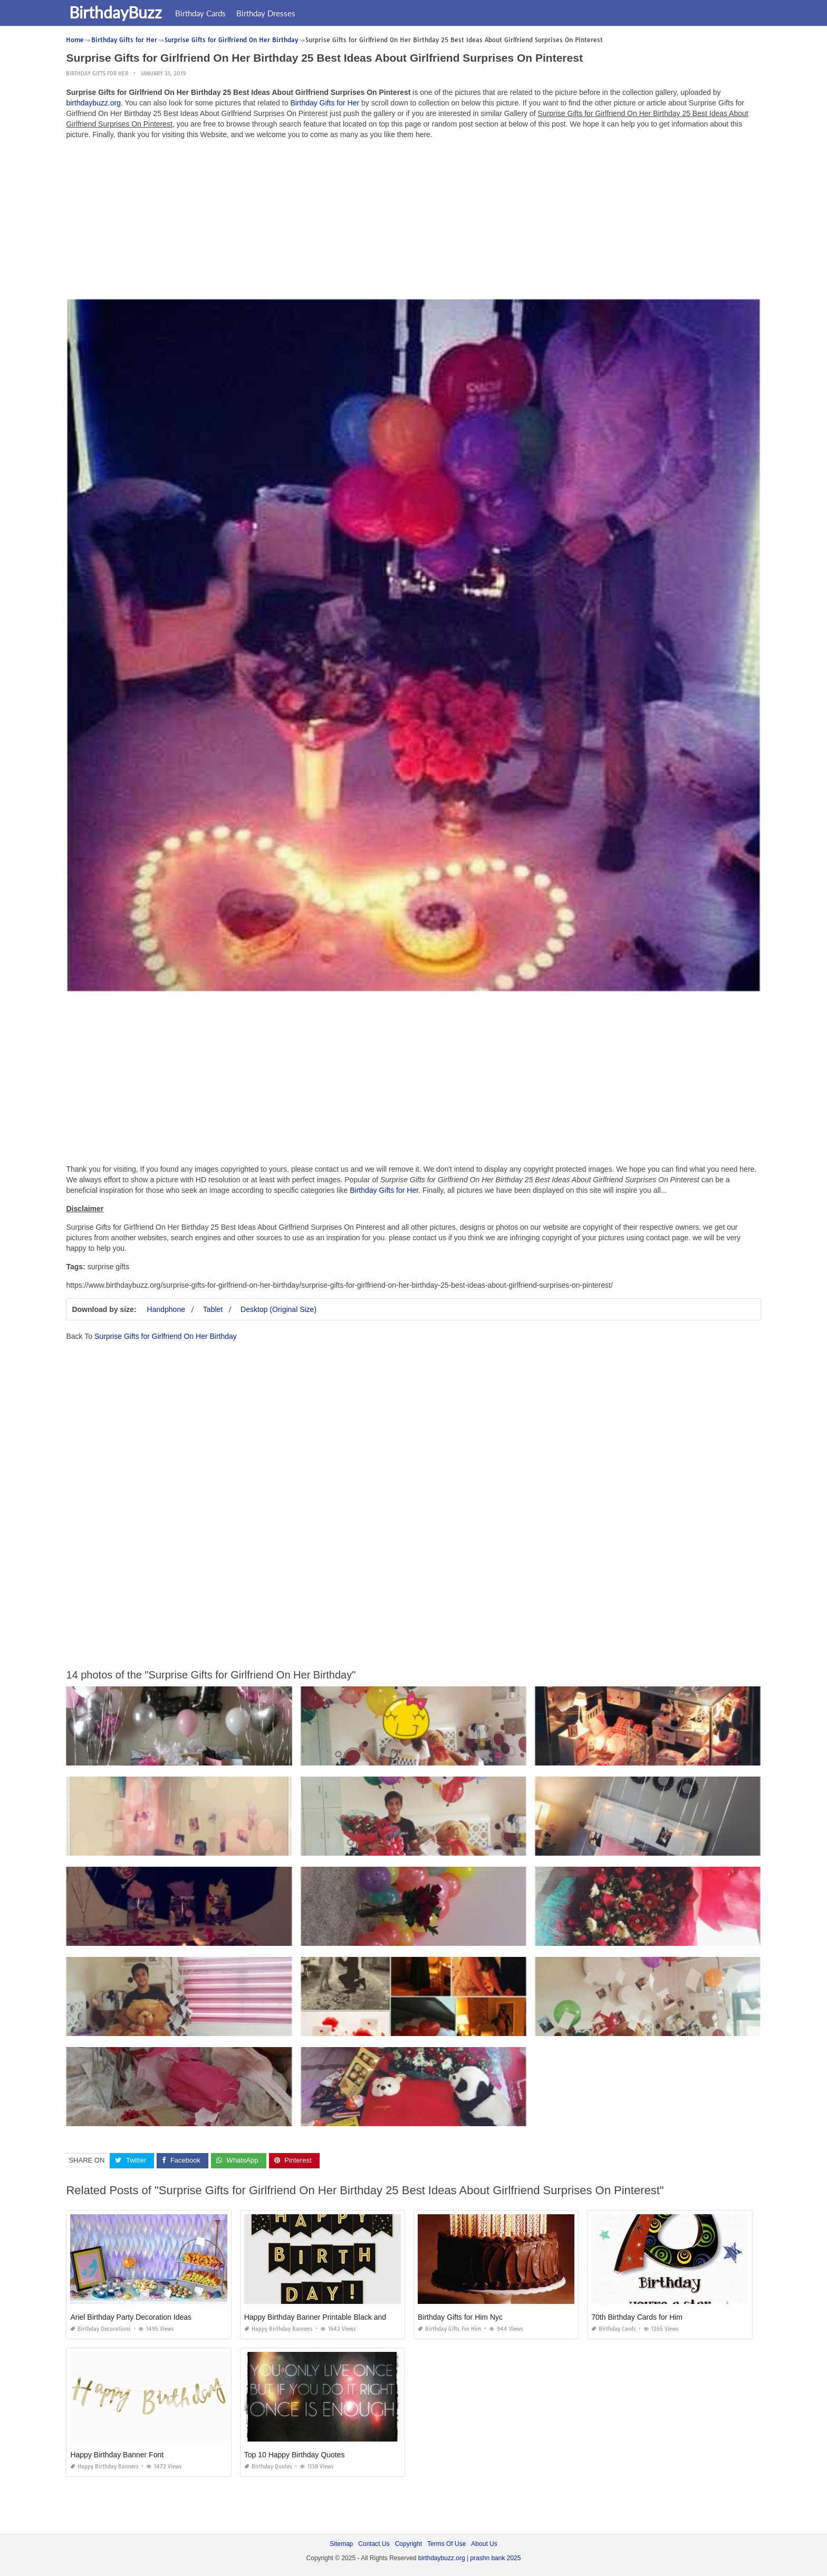  What do you see at coordinates (450, 2329) in the screenshot?
I see `Birthday Gifts for Him` at bounding box center [450, 2329].